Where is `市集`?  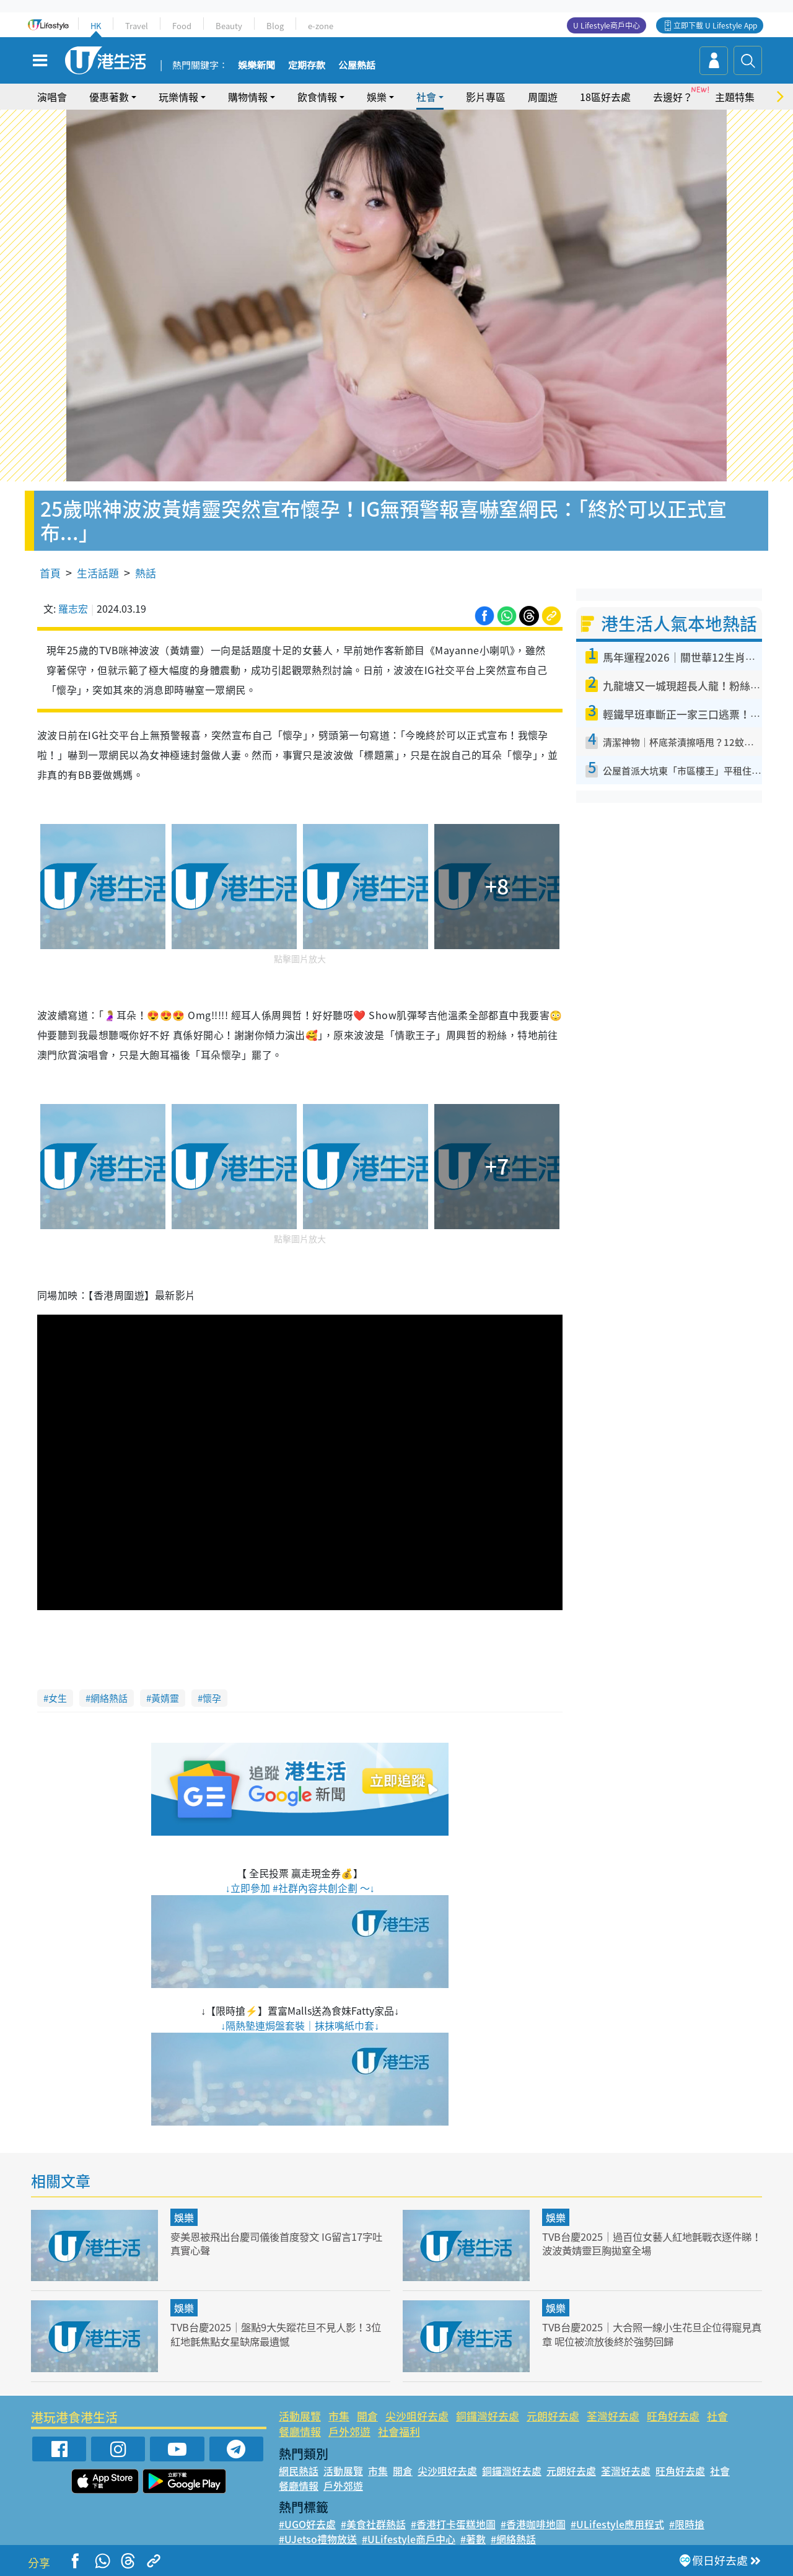 市集 is located at coordinates (338, 2416).